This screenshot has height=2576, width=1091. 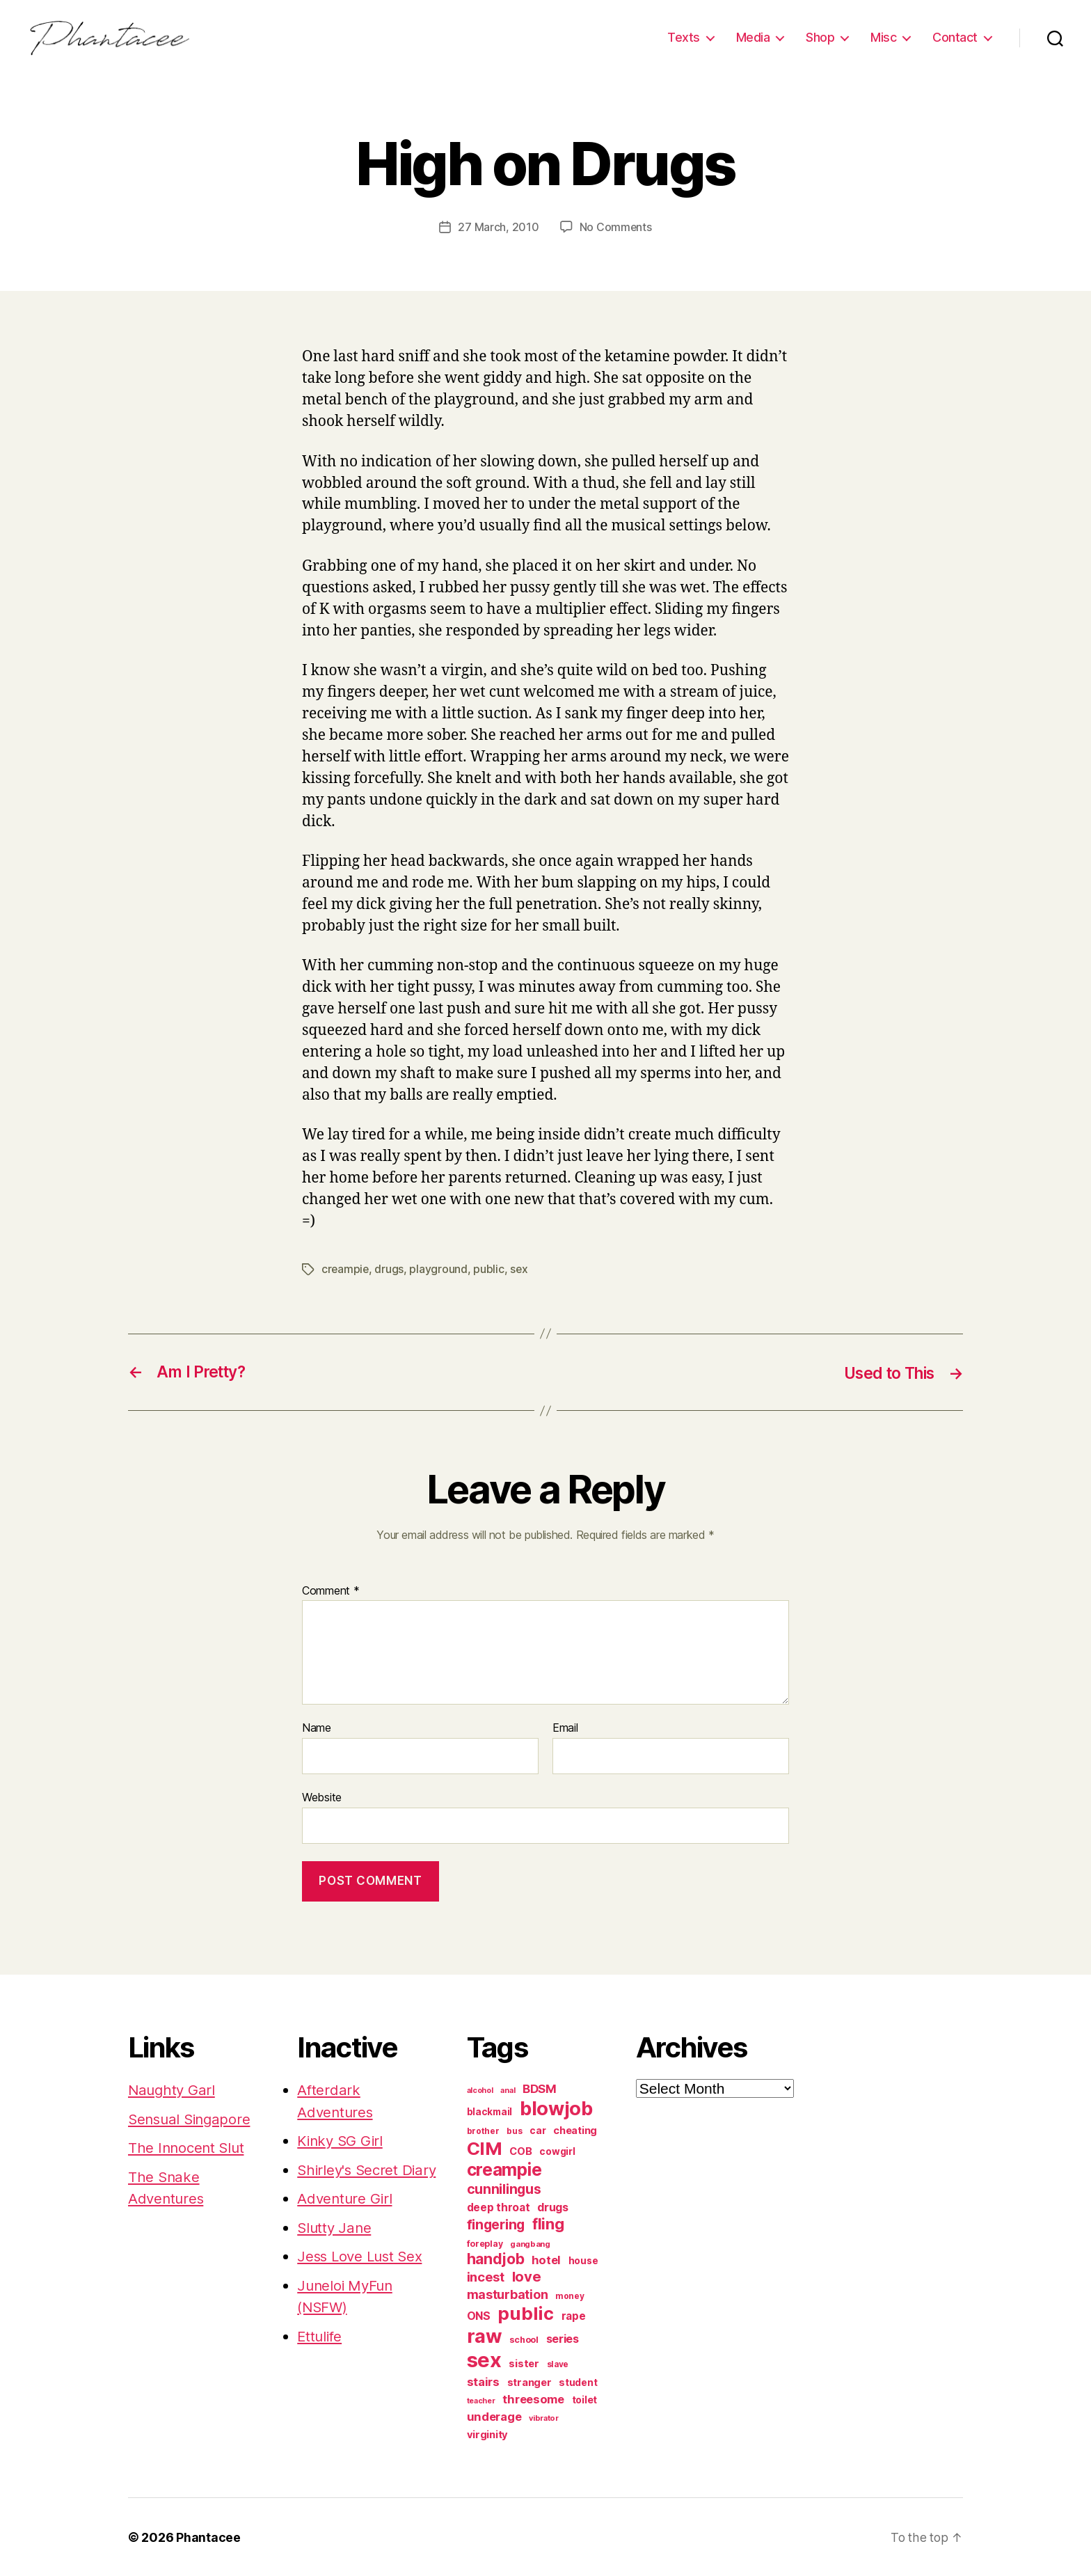 What do you see at coordinates (583, 2260) in the screenshot?
I see `house [house (86 items)]` at bounding box center [583, 2260].